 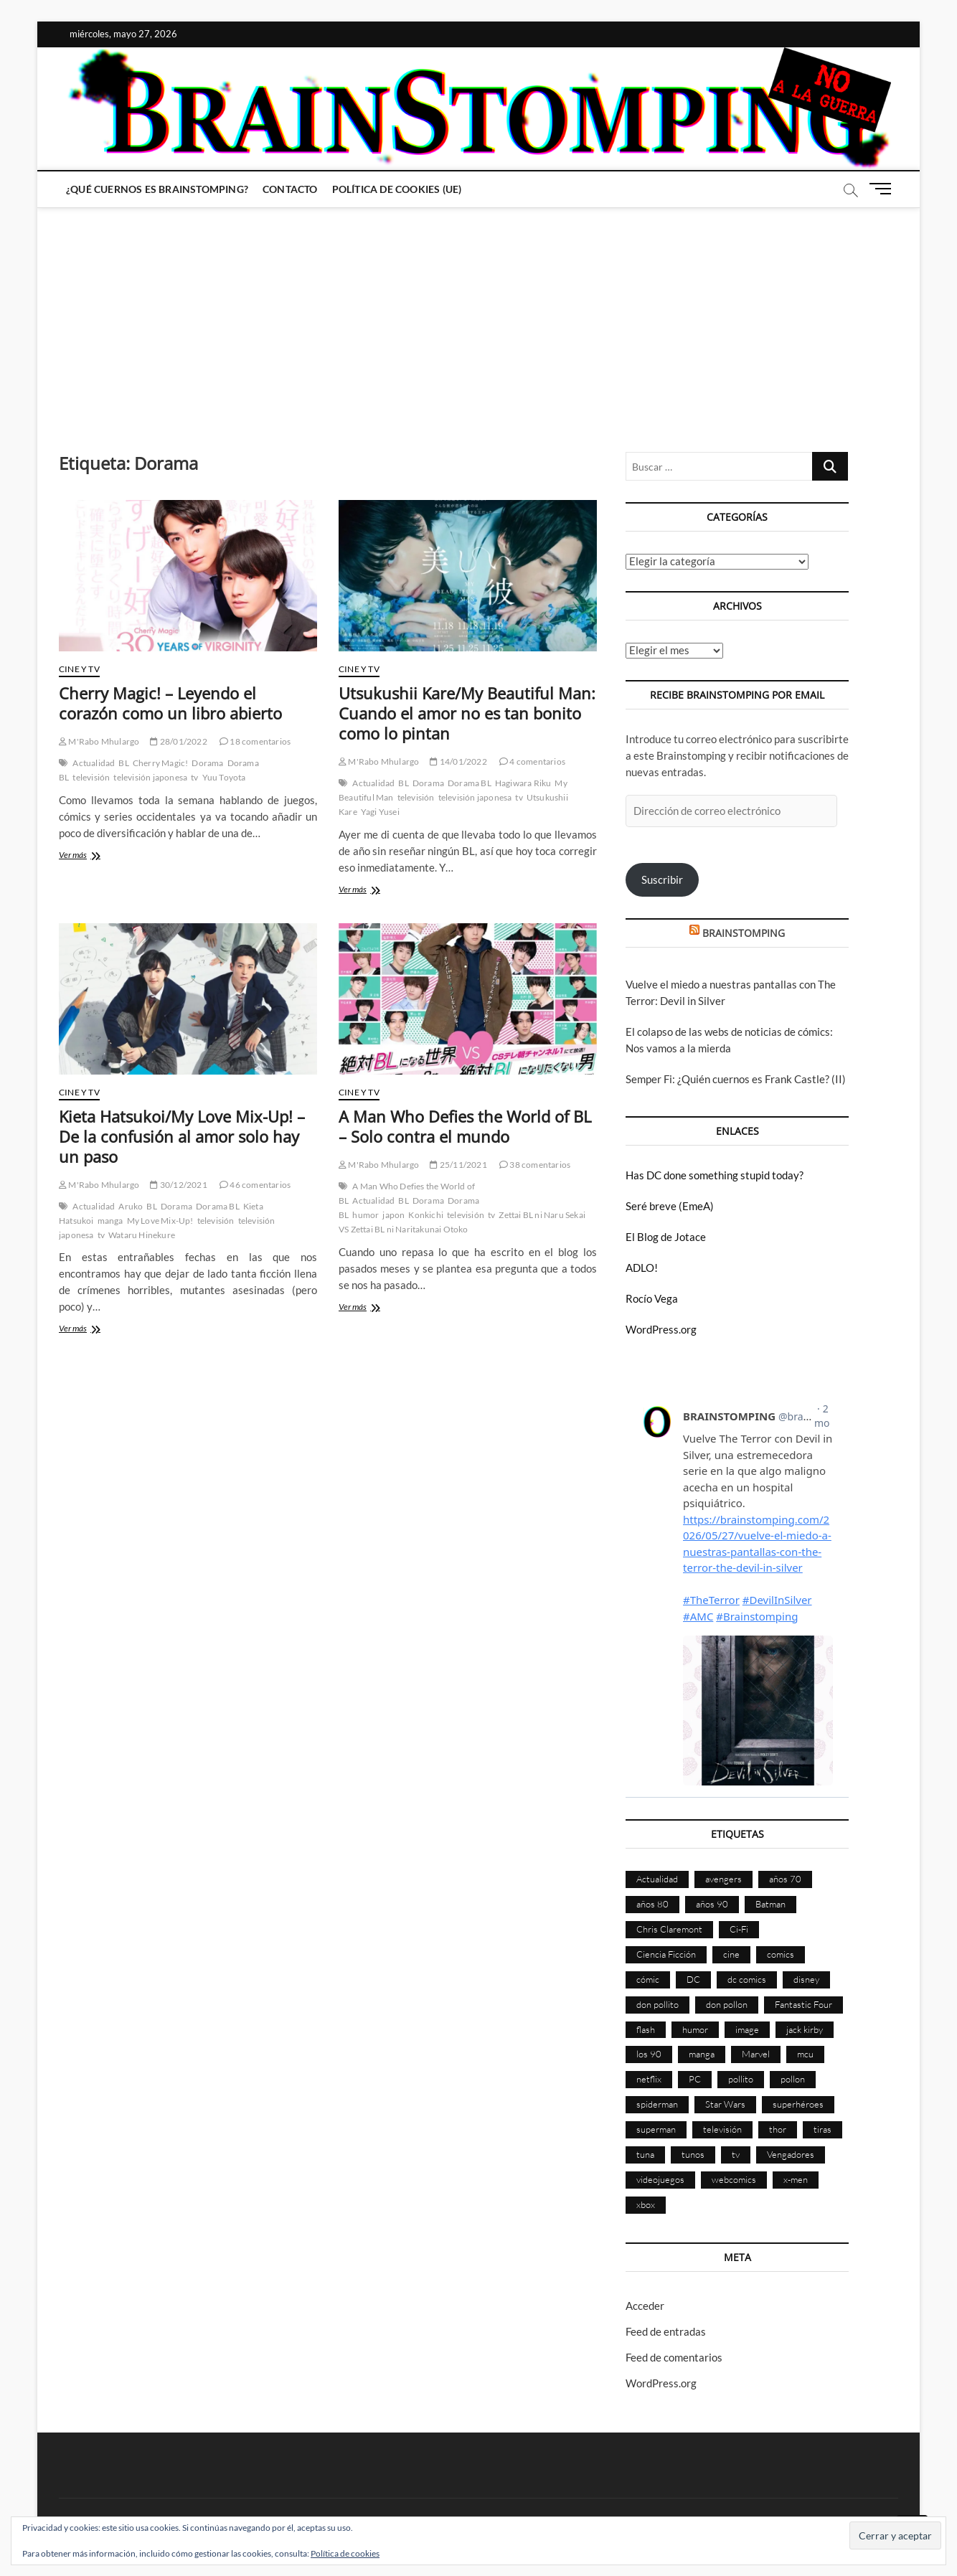 What do you see at coordinates (702, 2054) in the screenshot?
I see `manga [manga (140 elementos)]` at bounding box center [702, 2054].